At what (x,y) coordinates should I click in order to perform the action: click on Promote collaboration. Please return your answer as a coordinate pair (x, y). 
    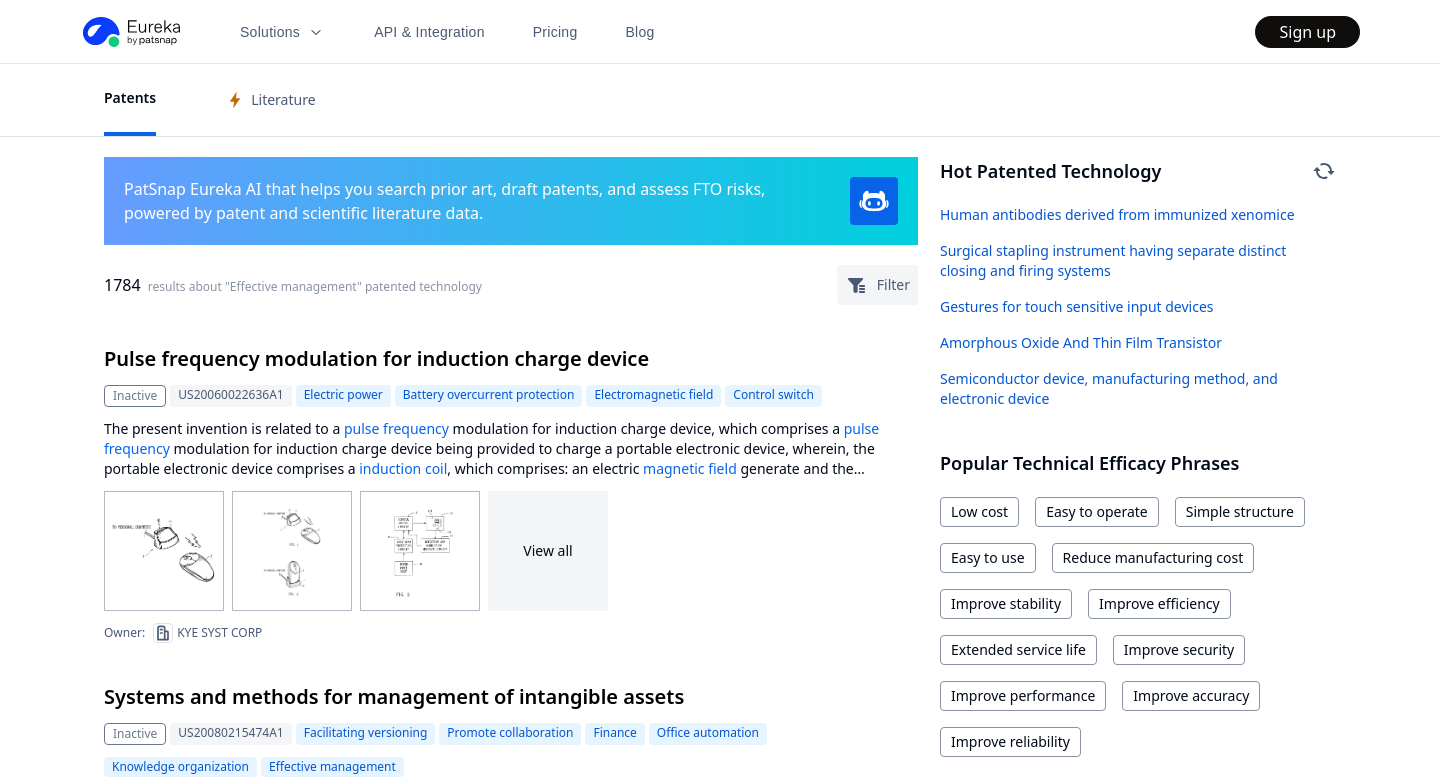
    Looking at the image, I should click on (510, 732).